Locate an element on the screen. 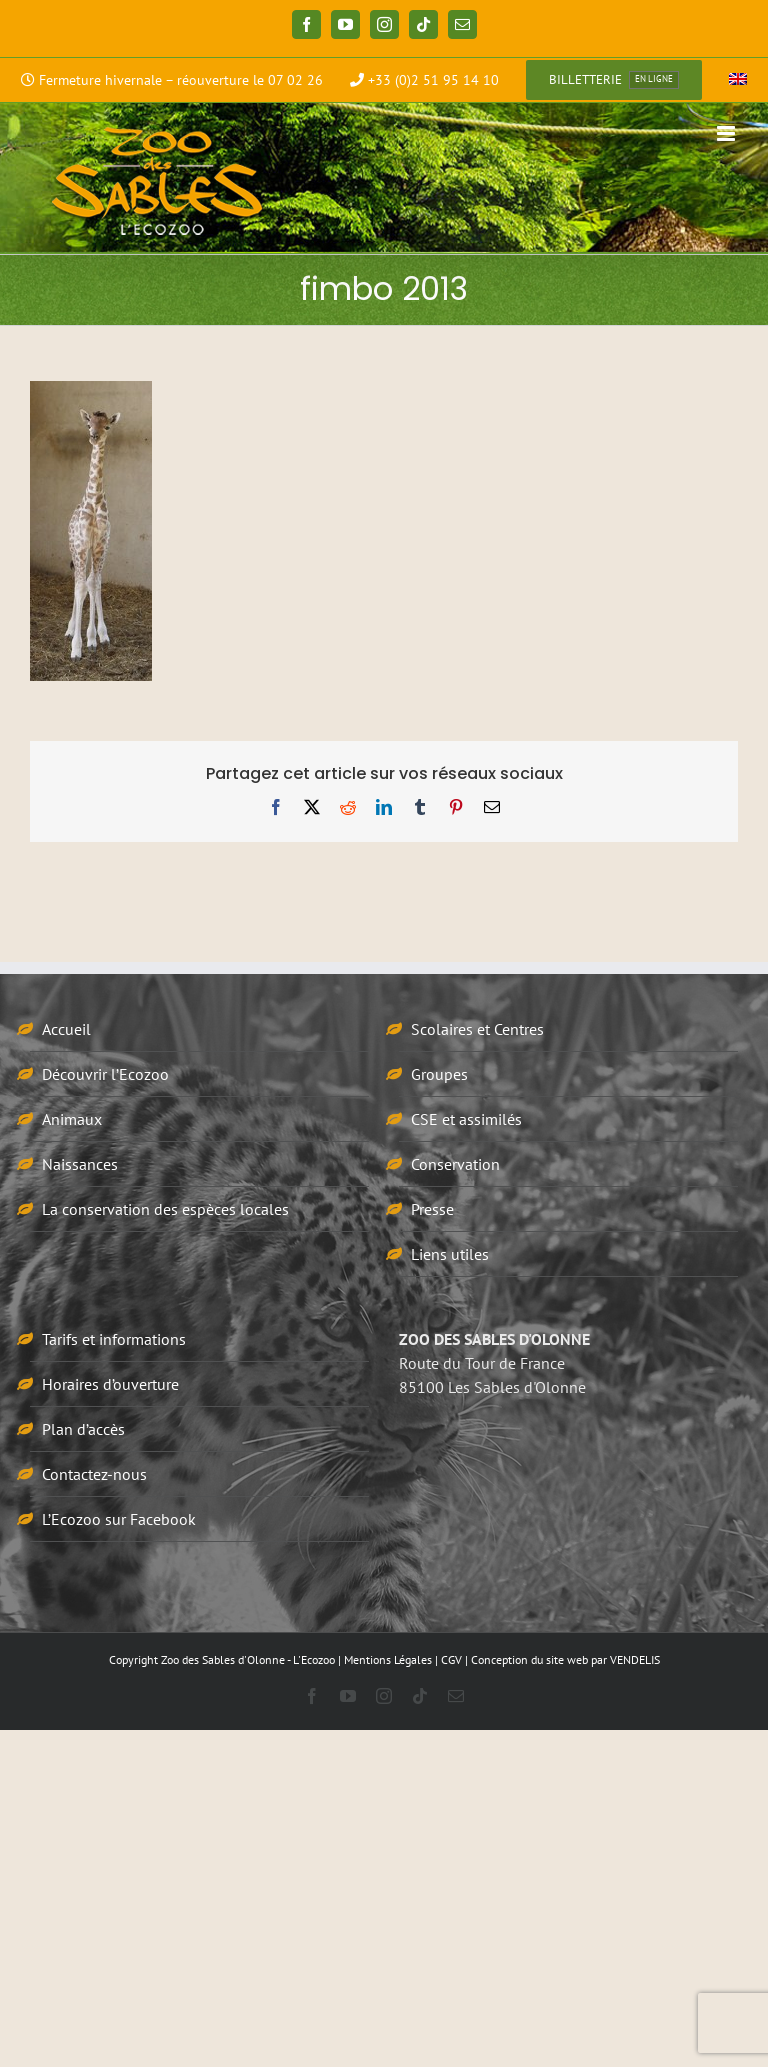  [menuitem] is located at coordinates (738, 80).